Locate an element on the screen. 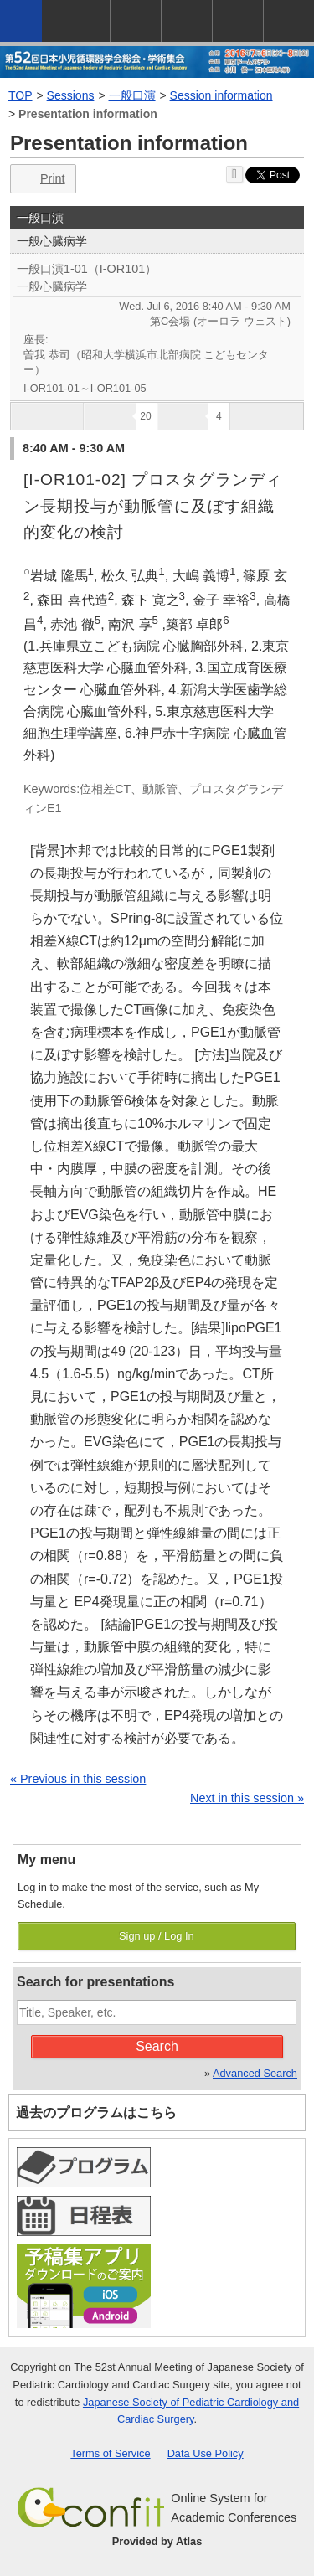 The image size is (314, 2576). Session information is located at coordinates (221, 95).